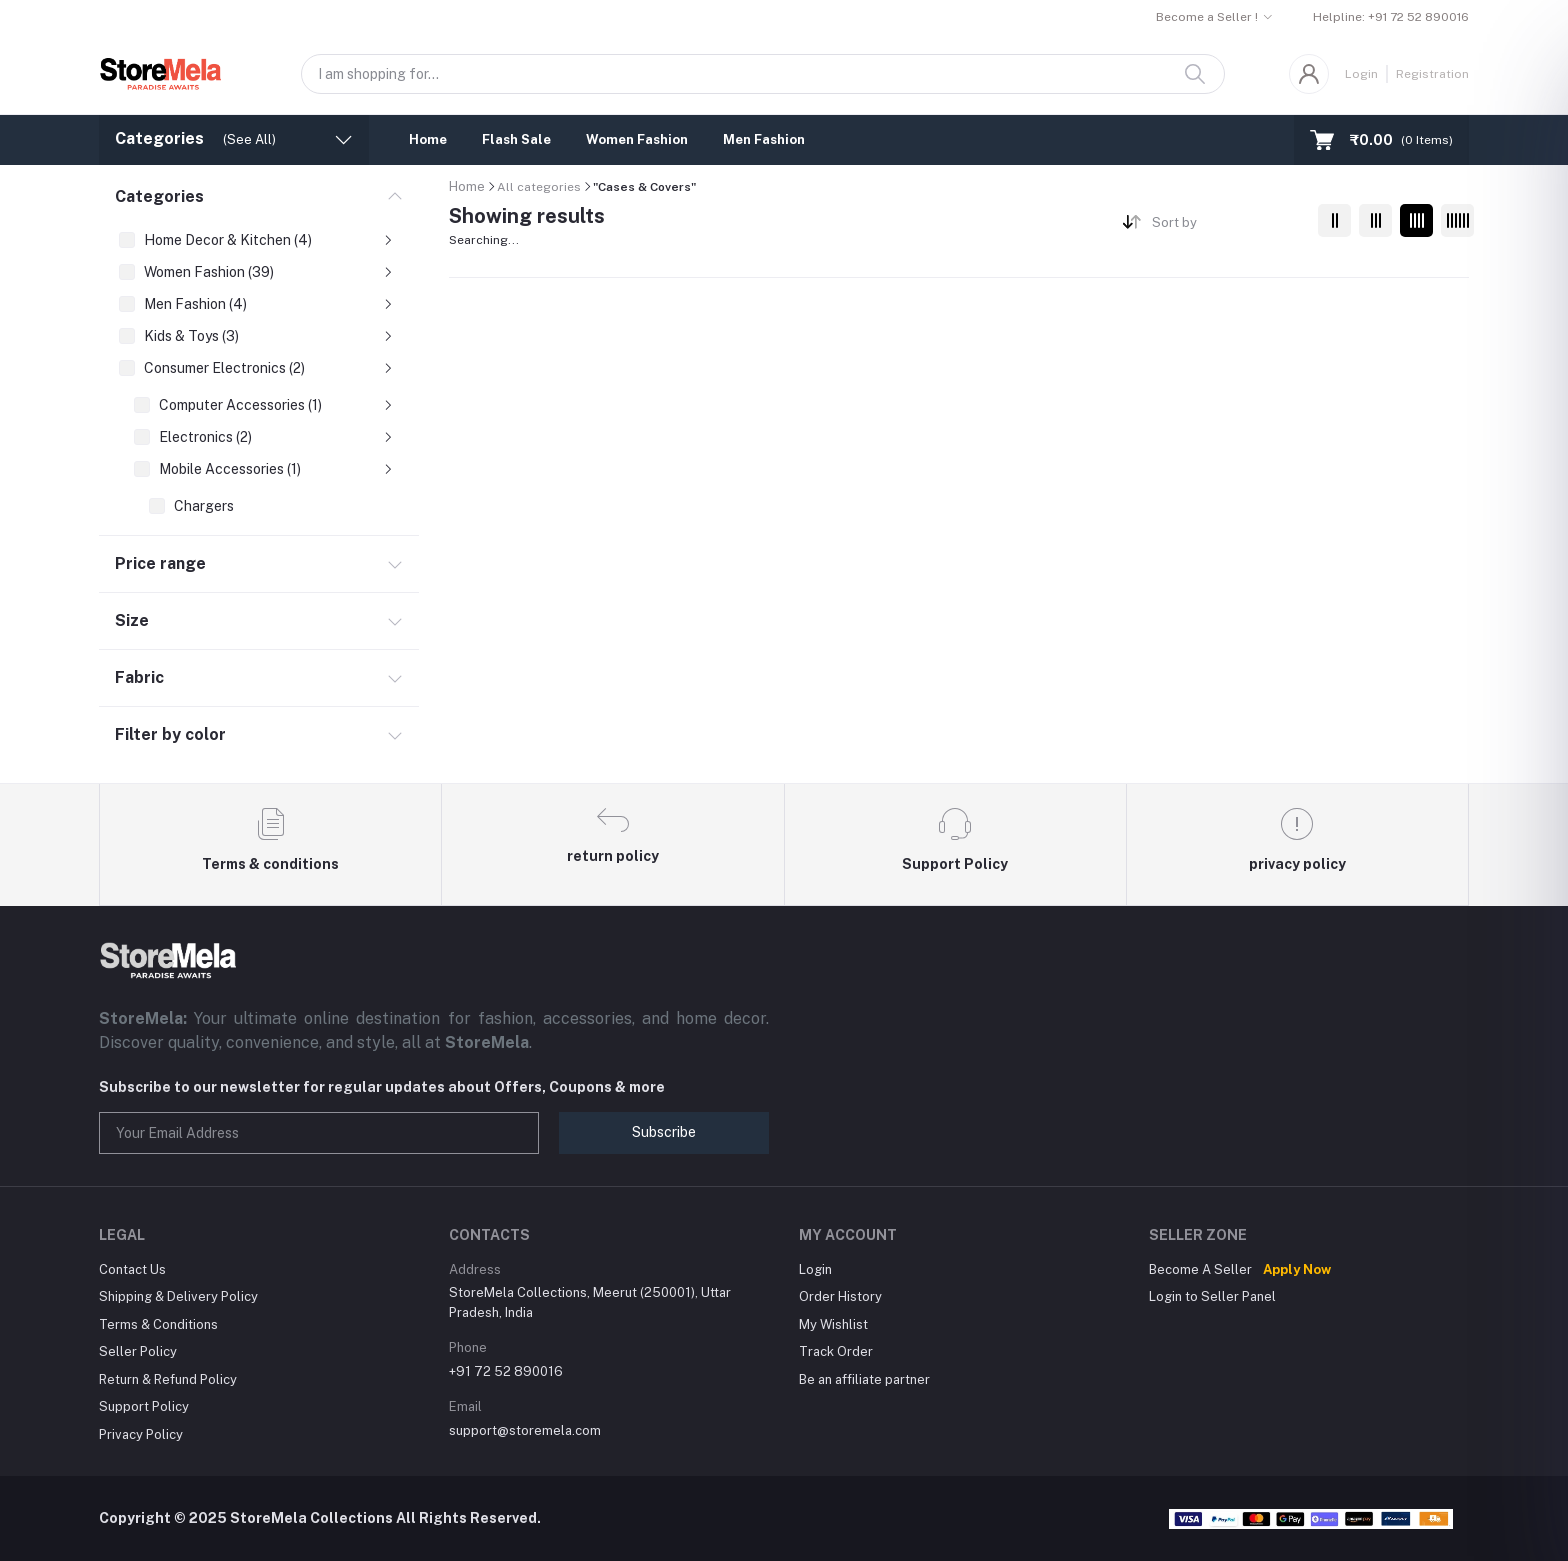  What do you see at coordinates (833, 1324) in the screenshot?
I see `My Wishlist` at bounding box center [833, 1324].